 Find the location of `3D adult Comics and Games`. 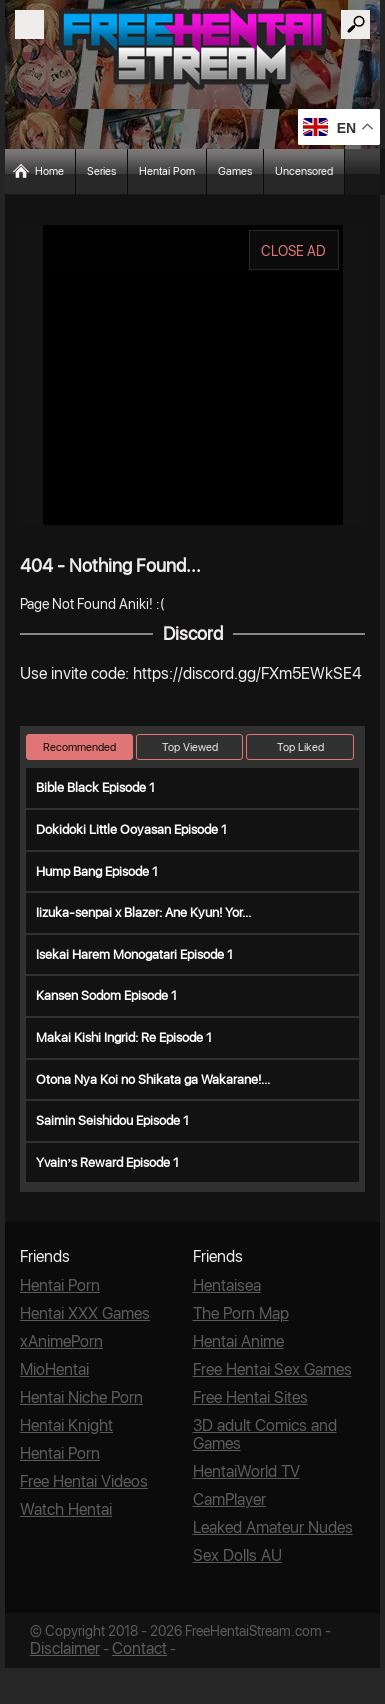

3D adult Comics and Games is located at coordinates (265, 1434).